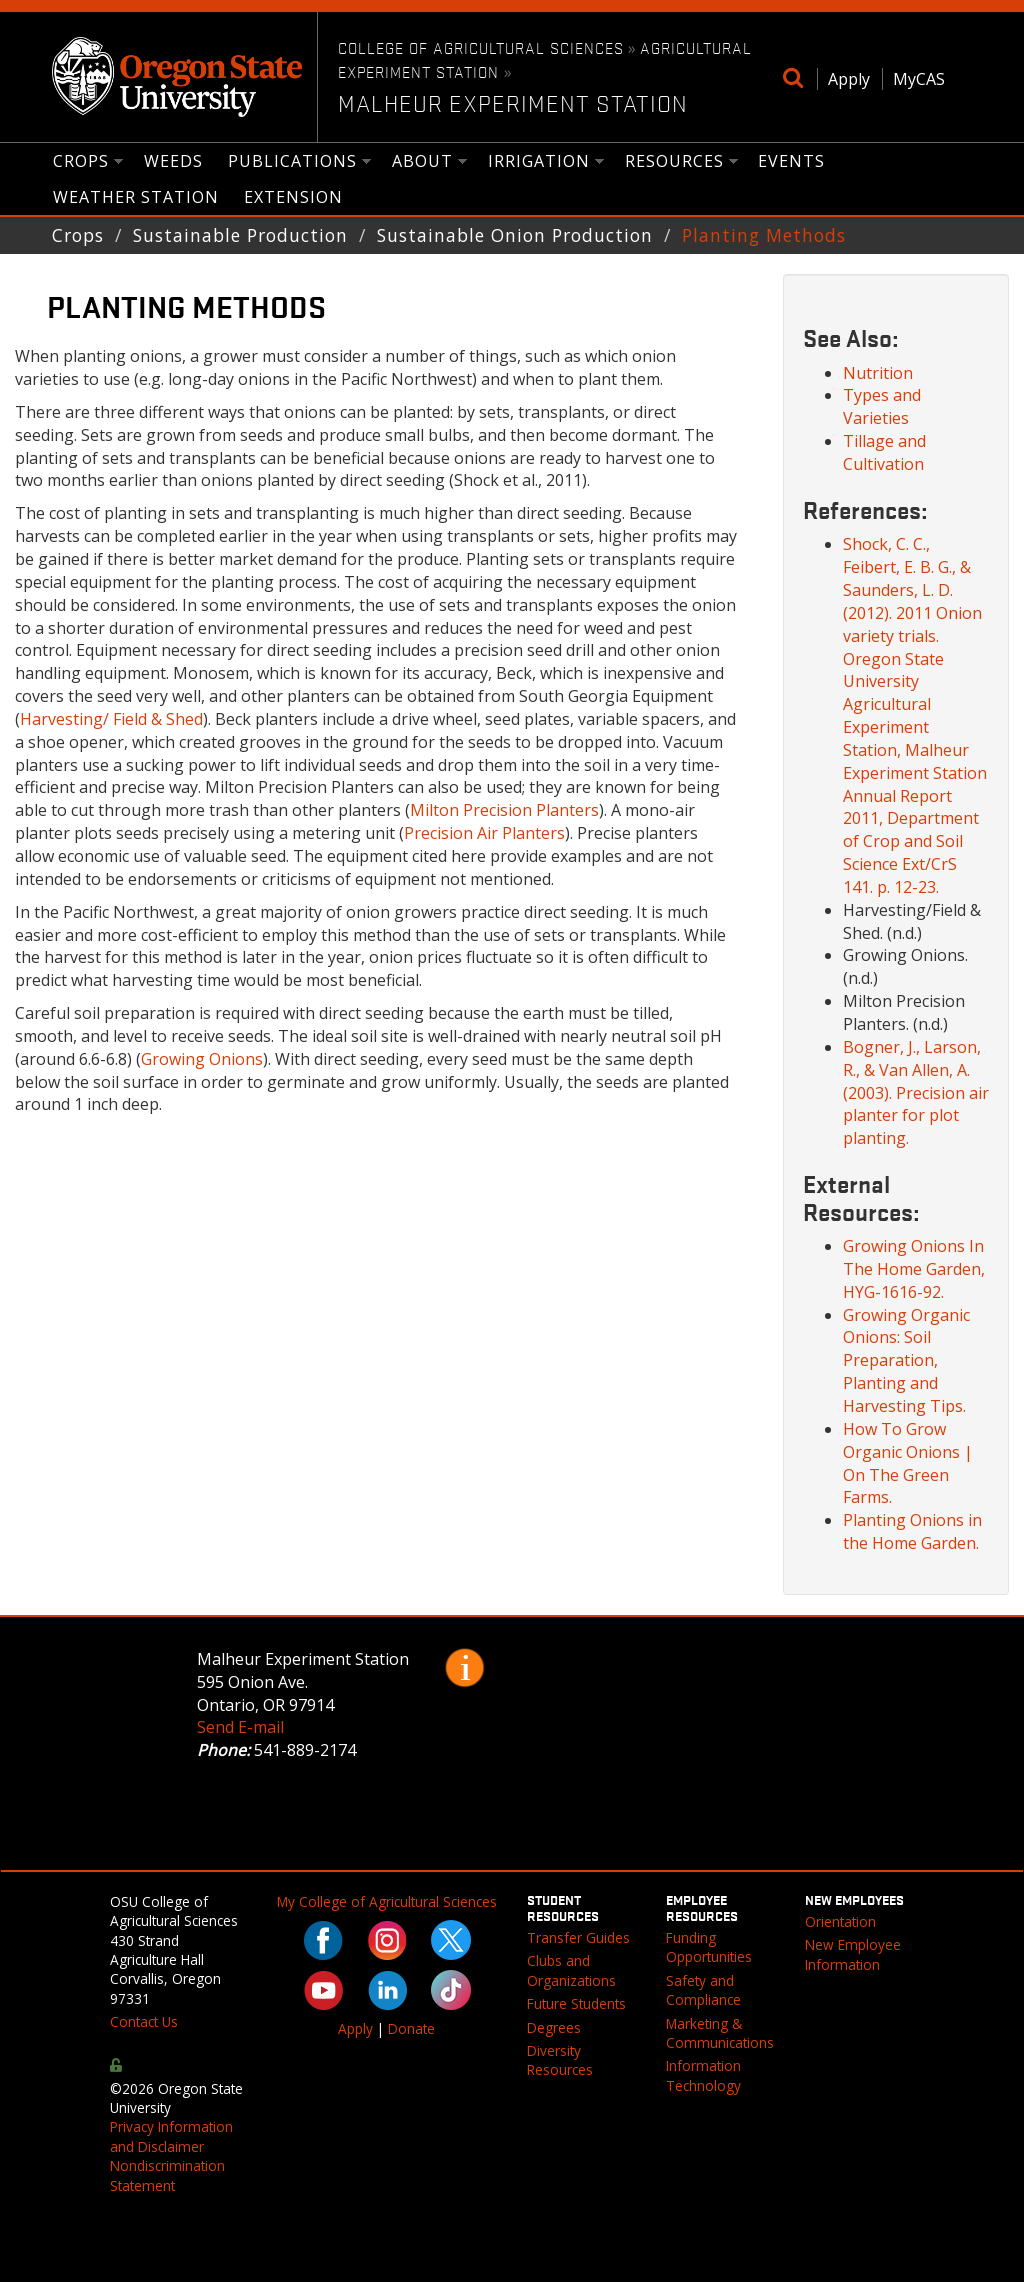  Describe the element at coordinates (171, 2136) in the screenshot. I see `Privacy Information and Disclaimer` at that location.